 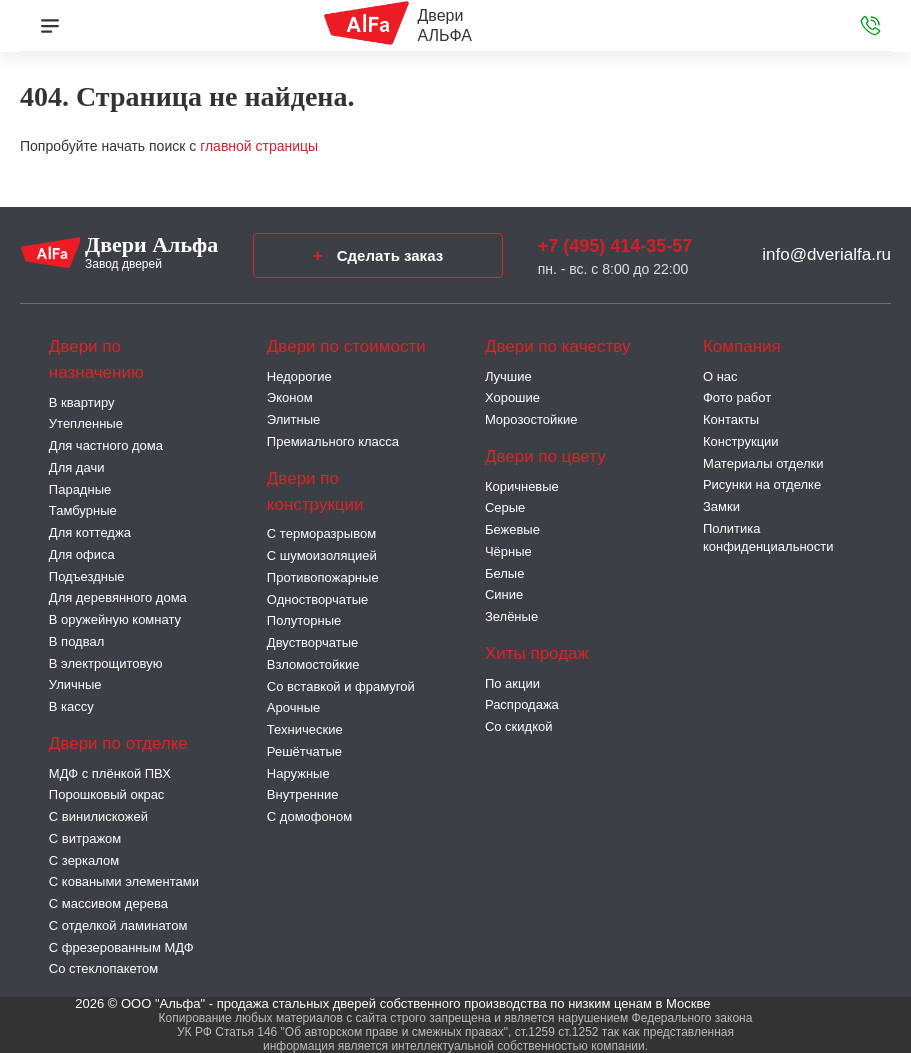 I want to click on Фото работ, so click(x=737, y=397).